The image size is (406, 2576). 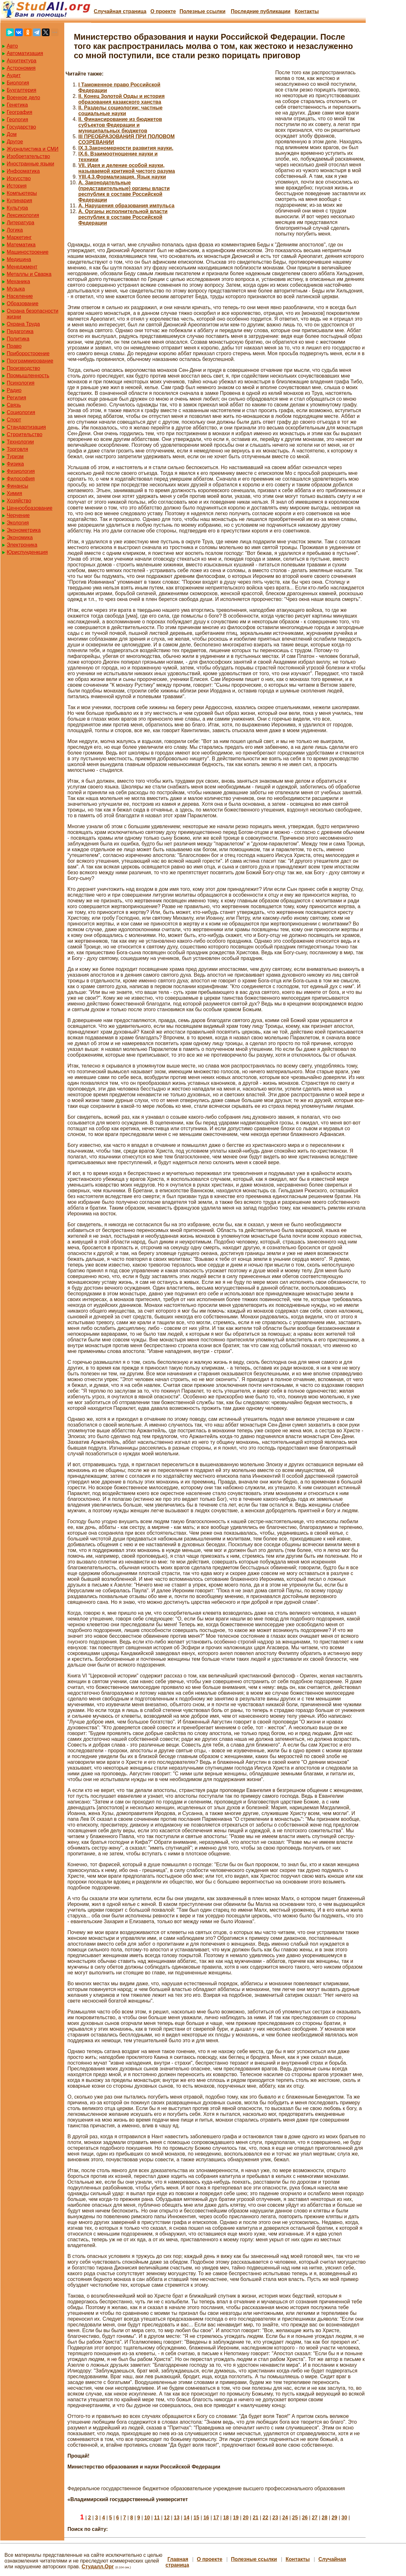 I want to click on Хозяйство, so click(x=19, y=500).